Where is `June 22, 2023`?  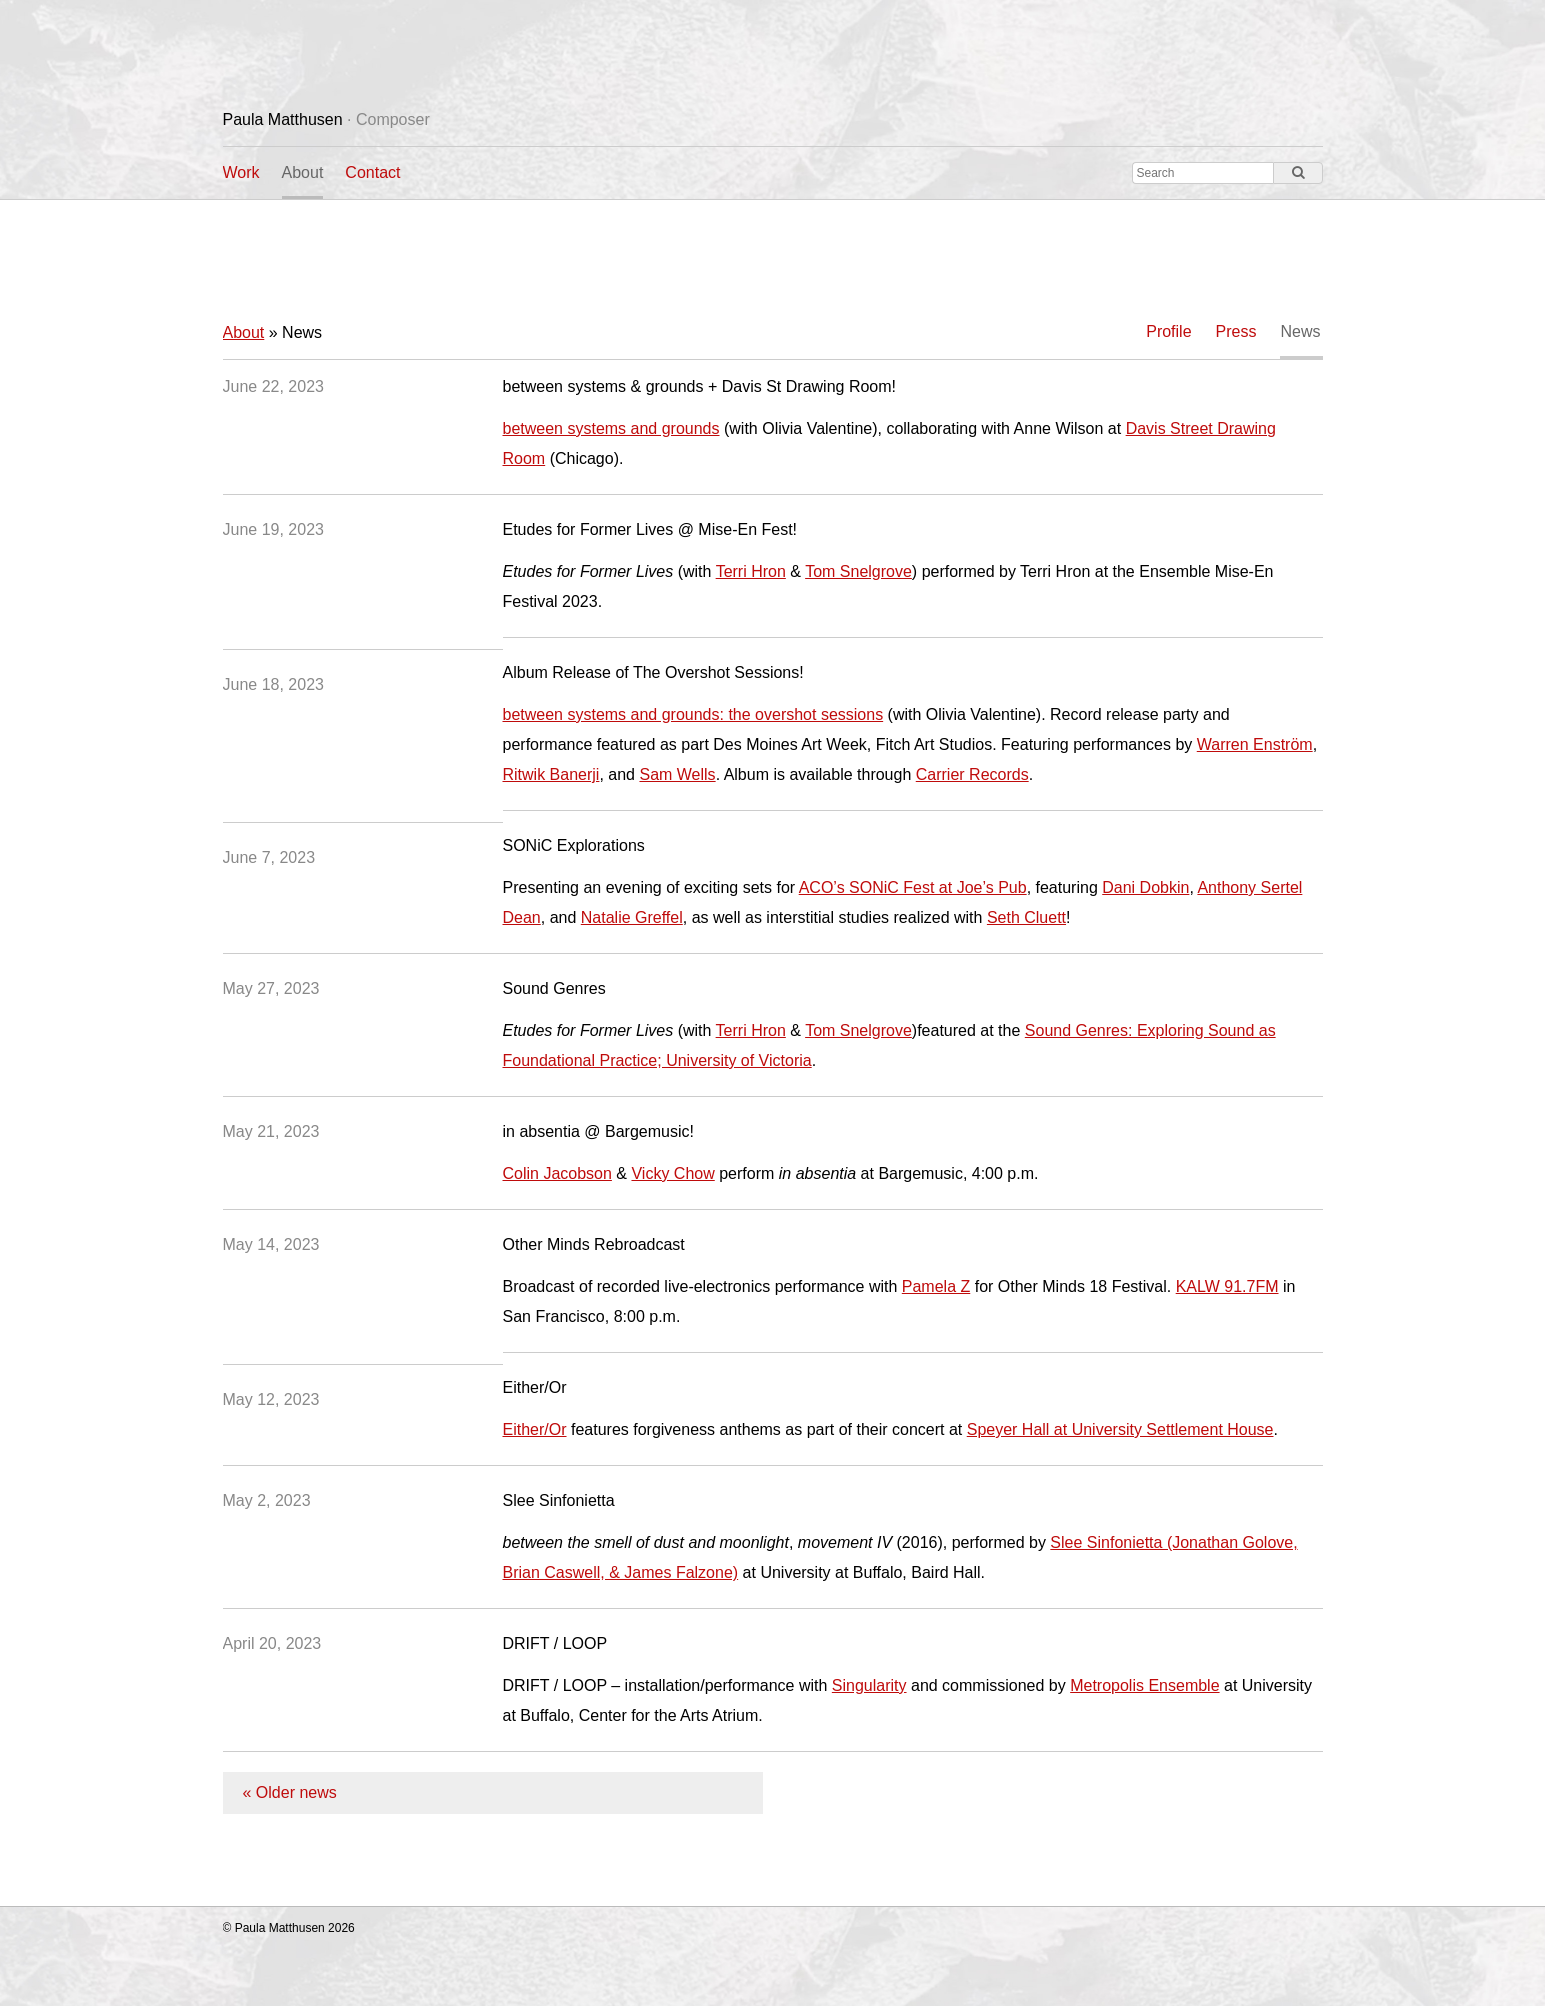 June 22, 2023 is located at coordinates (273, 386).